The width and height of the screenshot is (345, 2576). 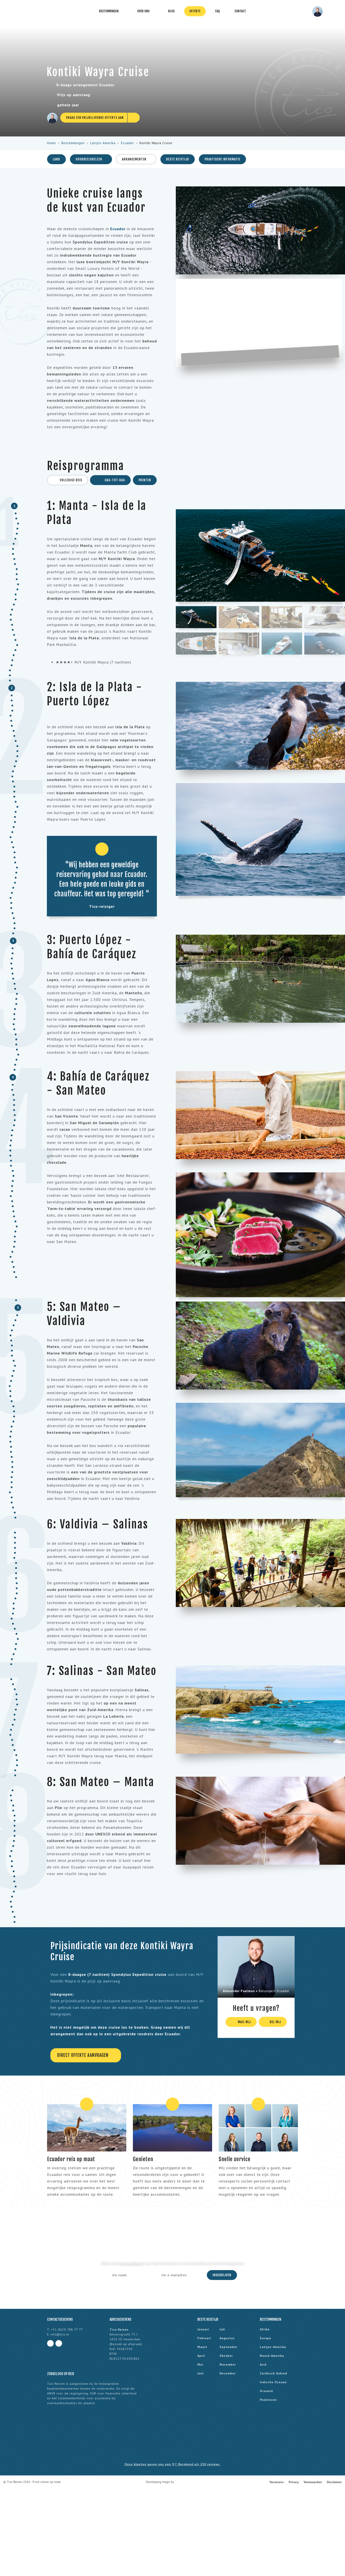 I want to click on november, so click(x=228, y=2364).